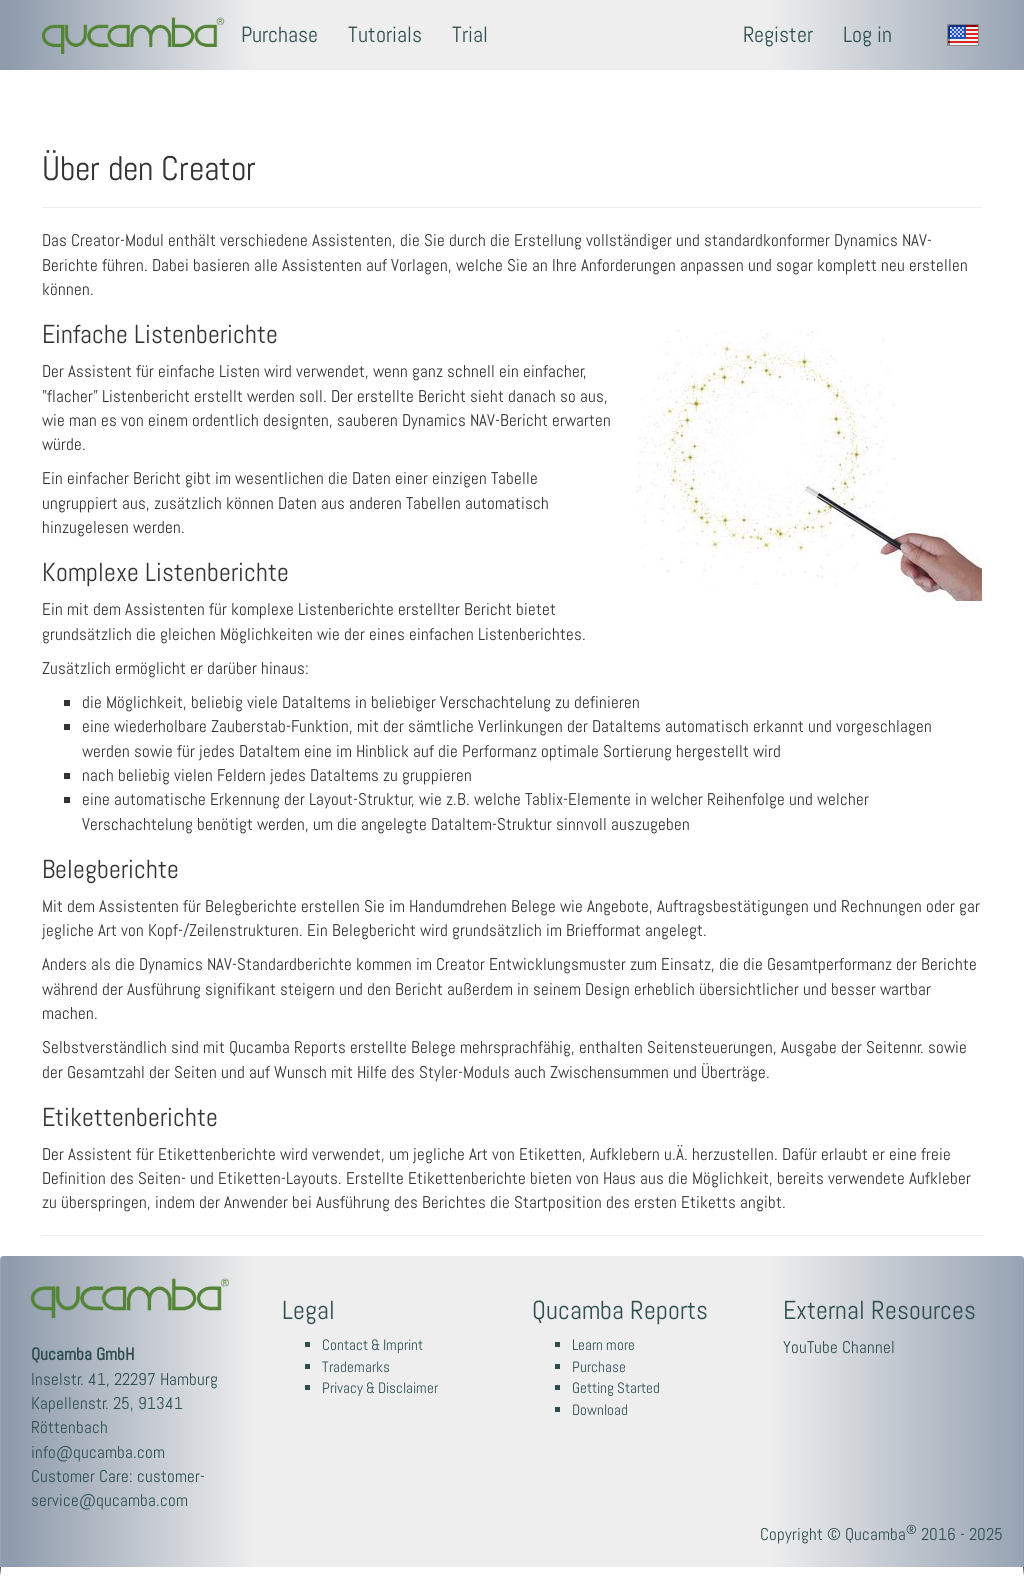 The width and height of the screenshot is (1024, 1577). What do you see at coordinates (470, 34) in the screenshot?
I see `Trial` at bounding box center [470, 34].